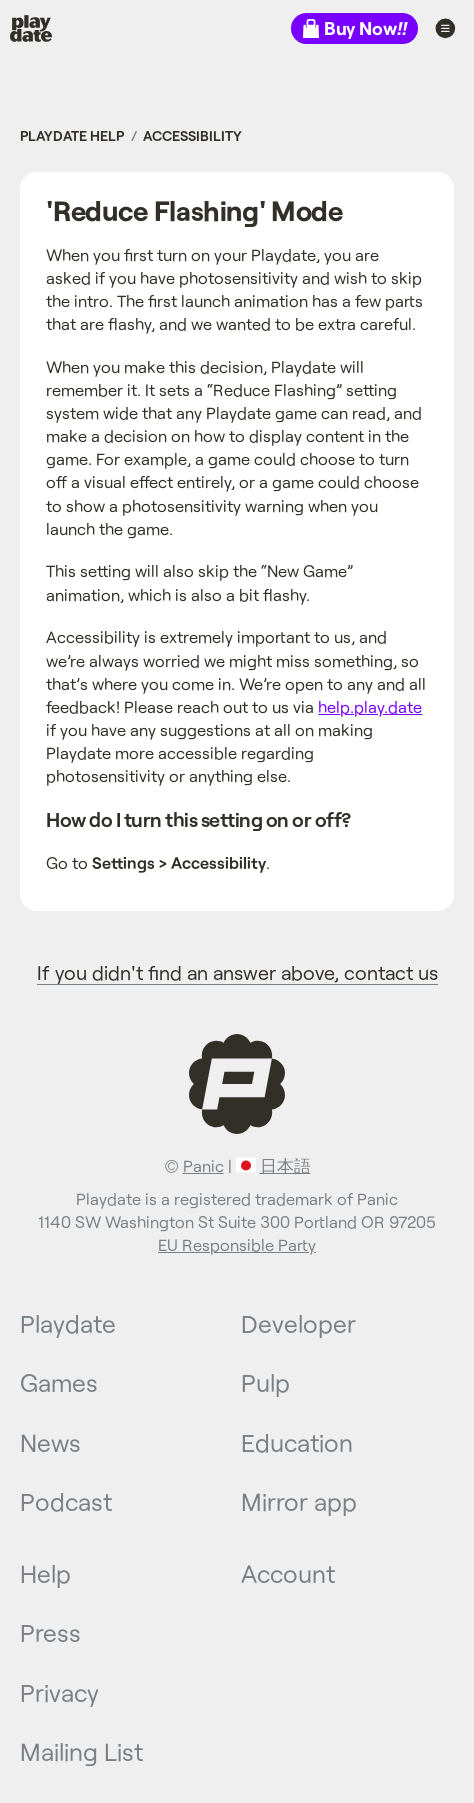  I want to click on help.play.date, so click(370, 706).